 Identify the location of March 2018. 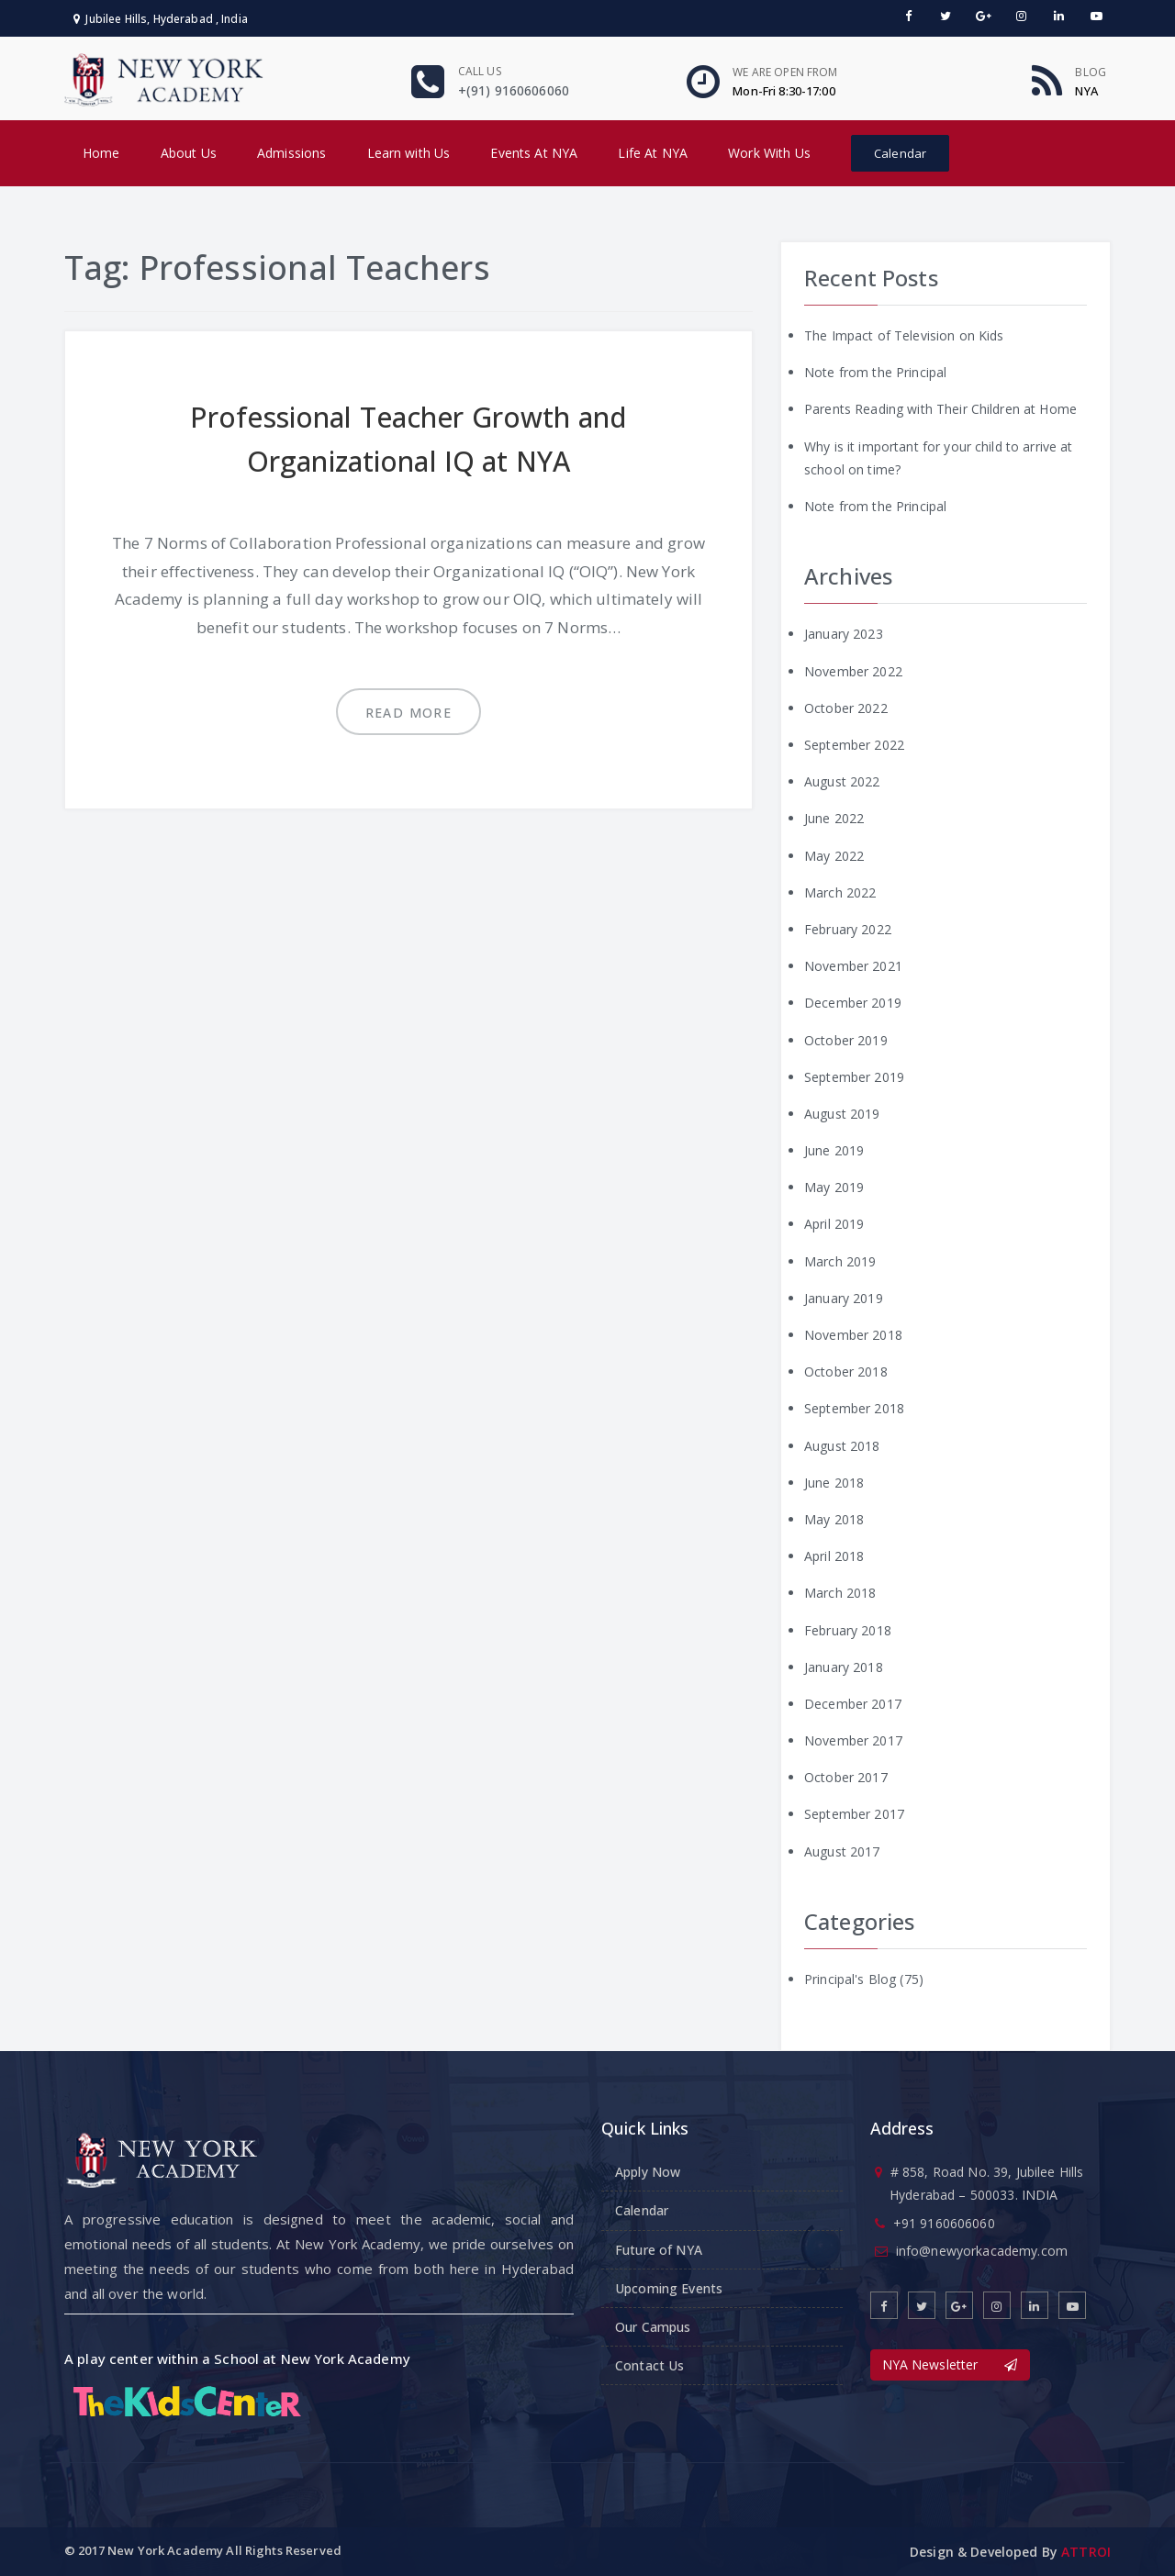
(840, 1592).